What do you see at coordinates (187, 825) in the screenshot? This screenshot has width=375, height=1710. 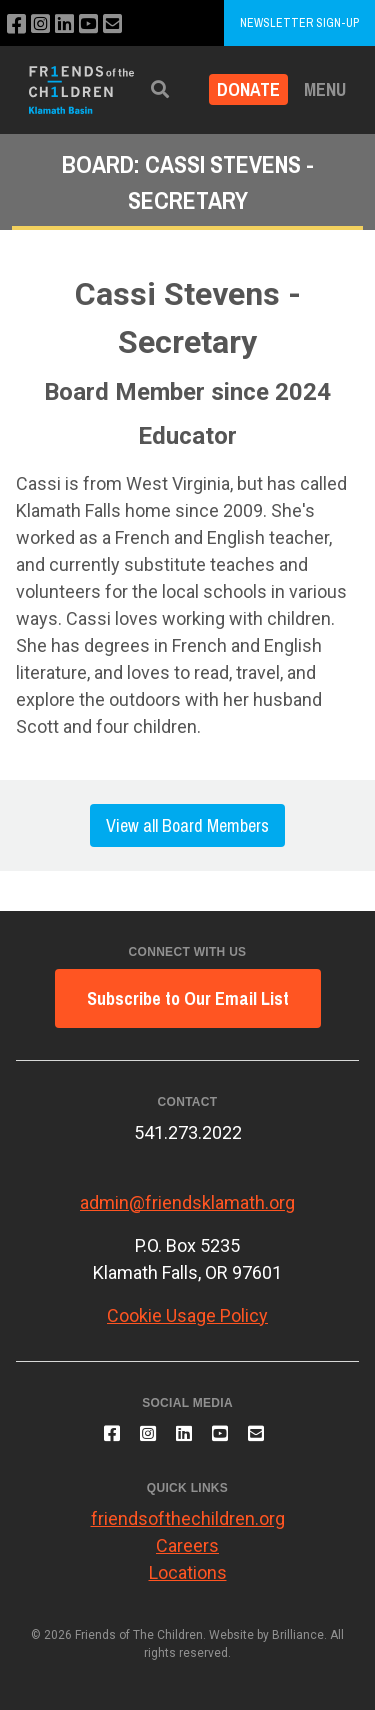 I see `View all Board Members` at bounding box center [187, 825].